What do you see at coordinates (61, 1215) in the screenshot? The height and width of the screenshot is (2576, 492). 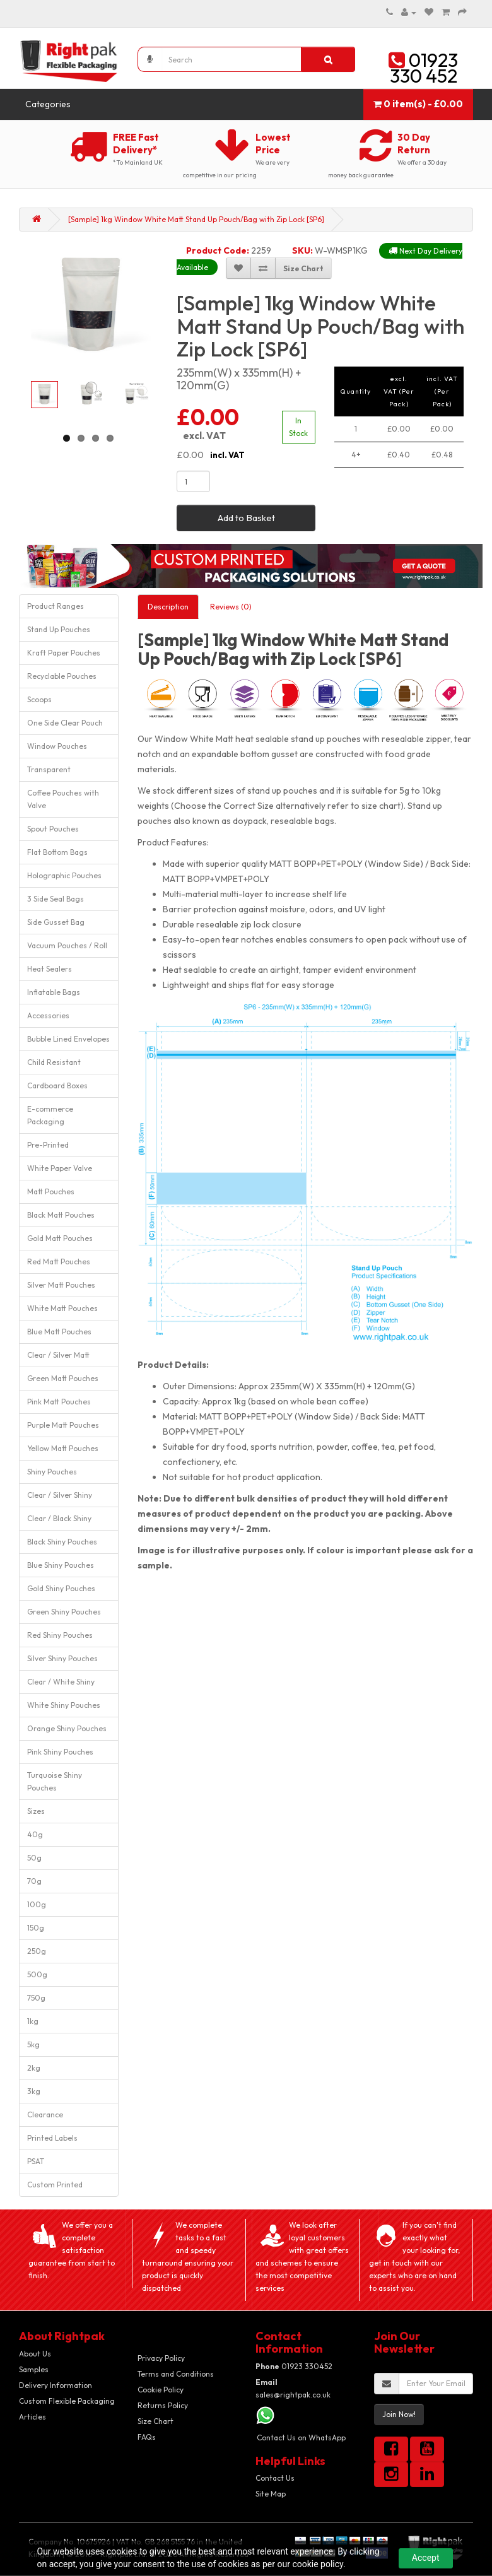 I see `Black Matt Pouches` at bounding box center [61, 1215].